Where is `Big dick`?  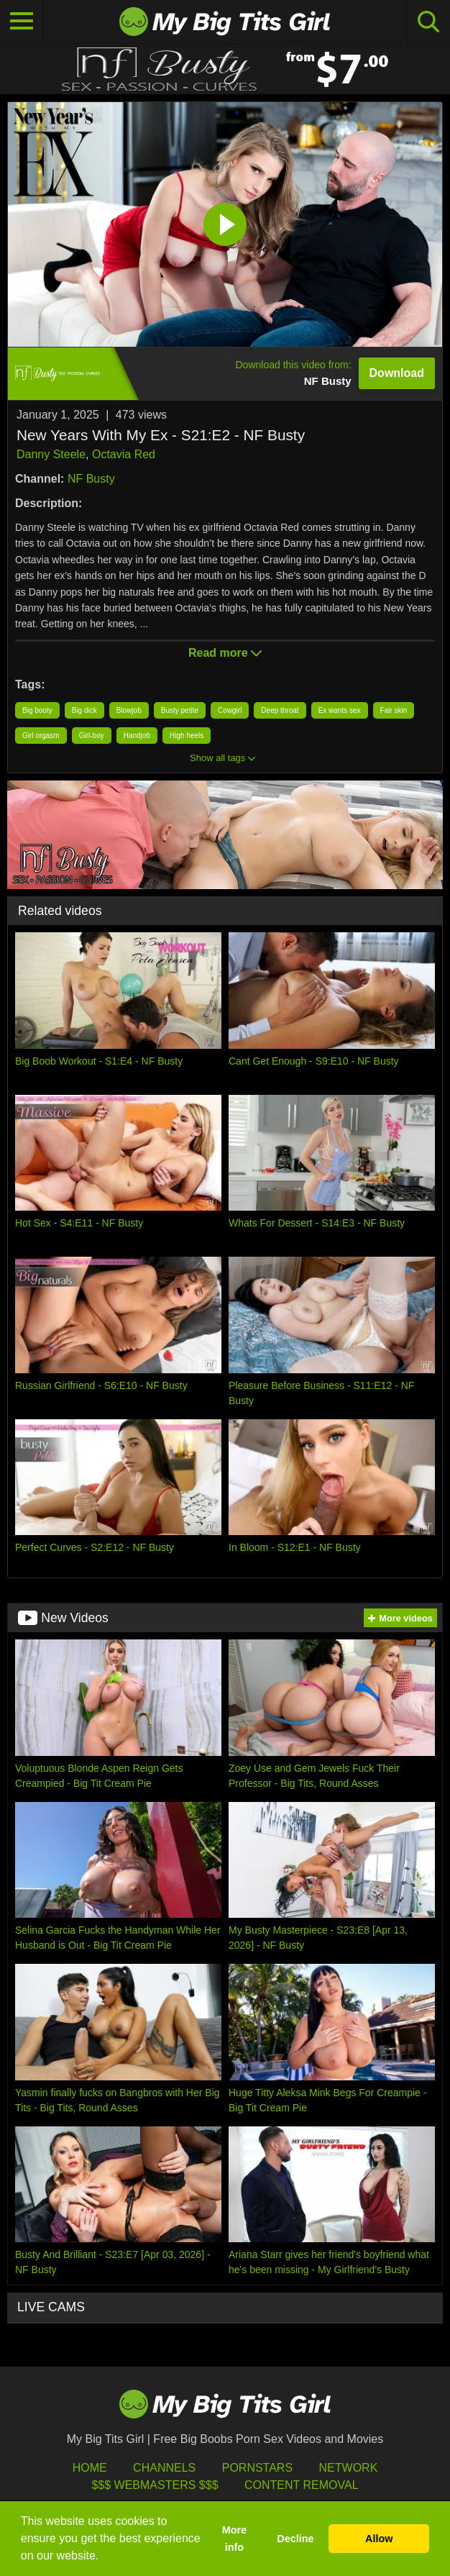
Big dick is located at coordinates (84, 710).